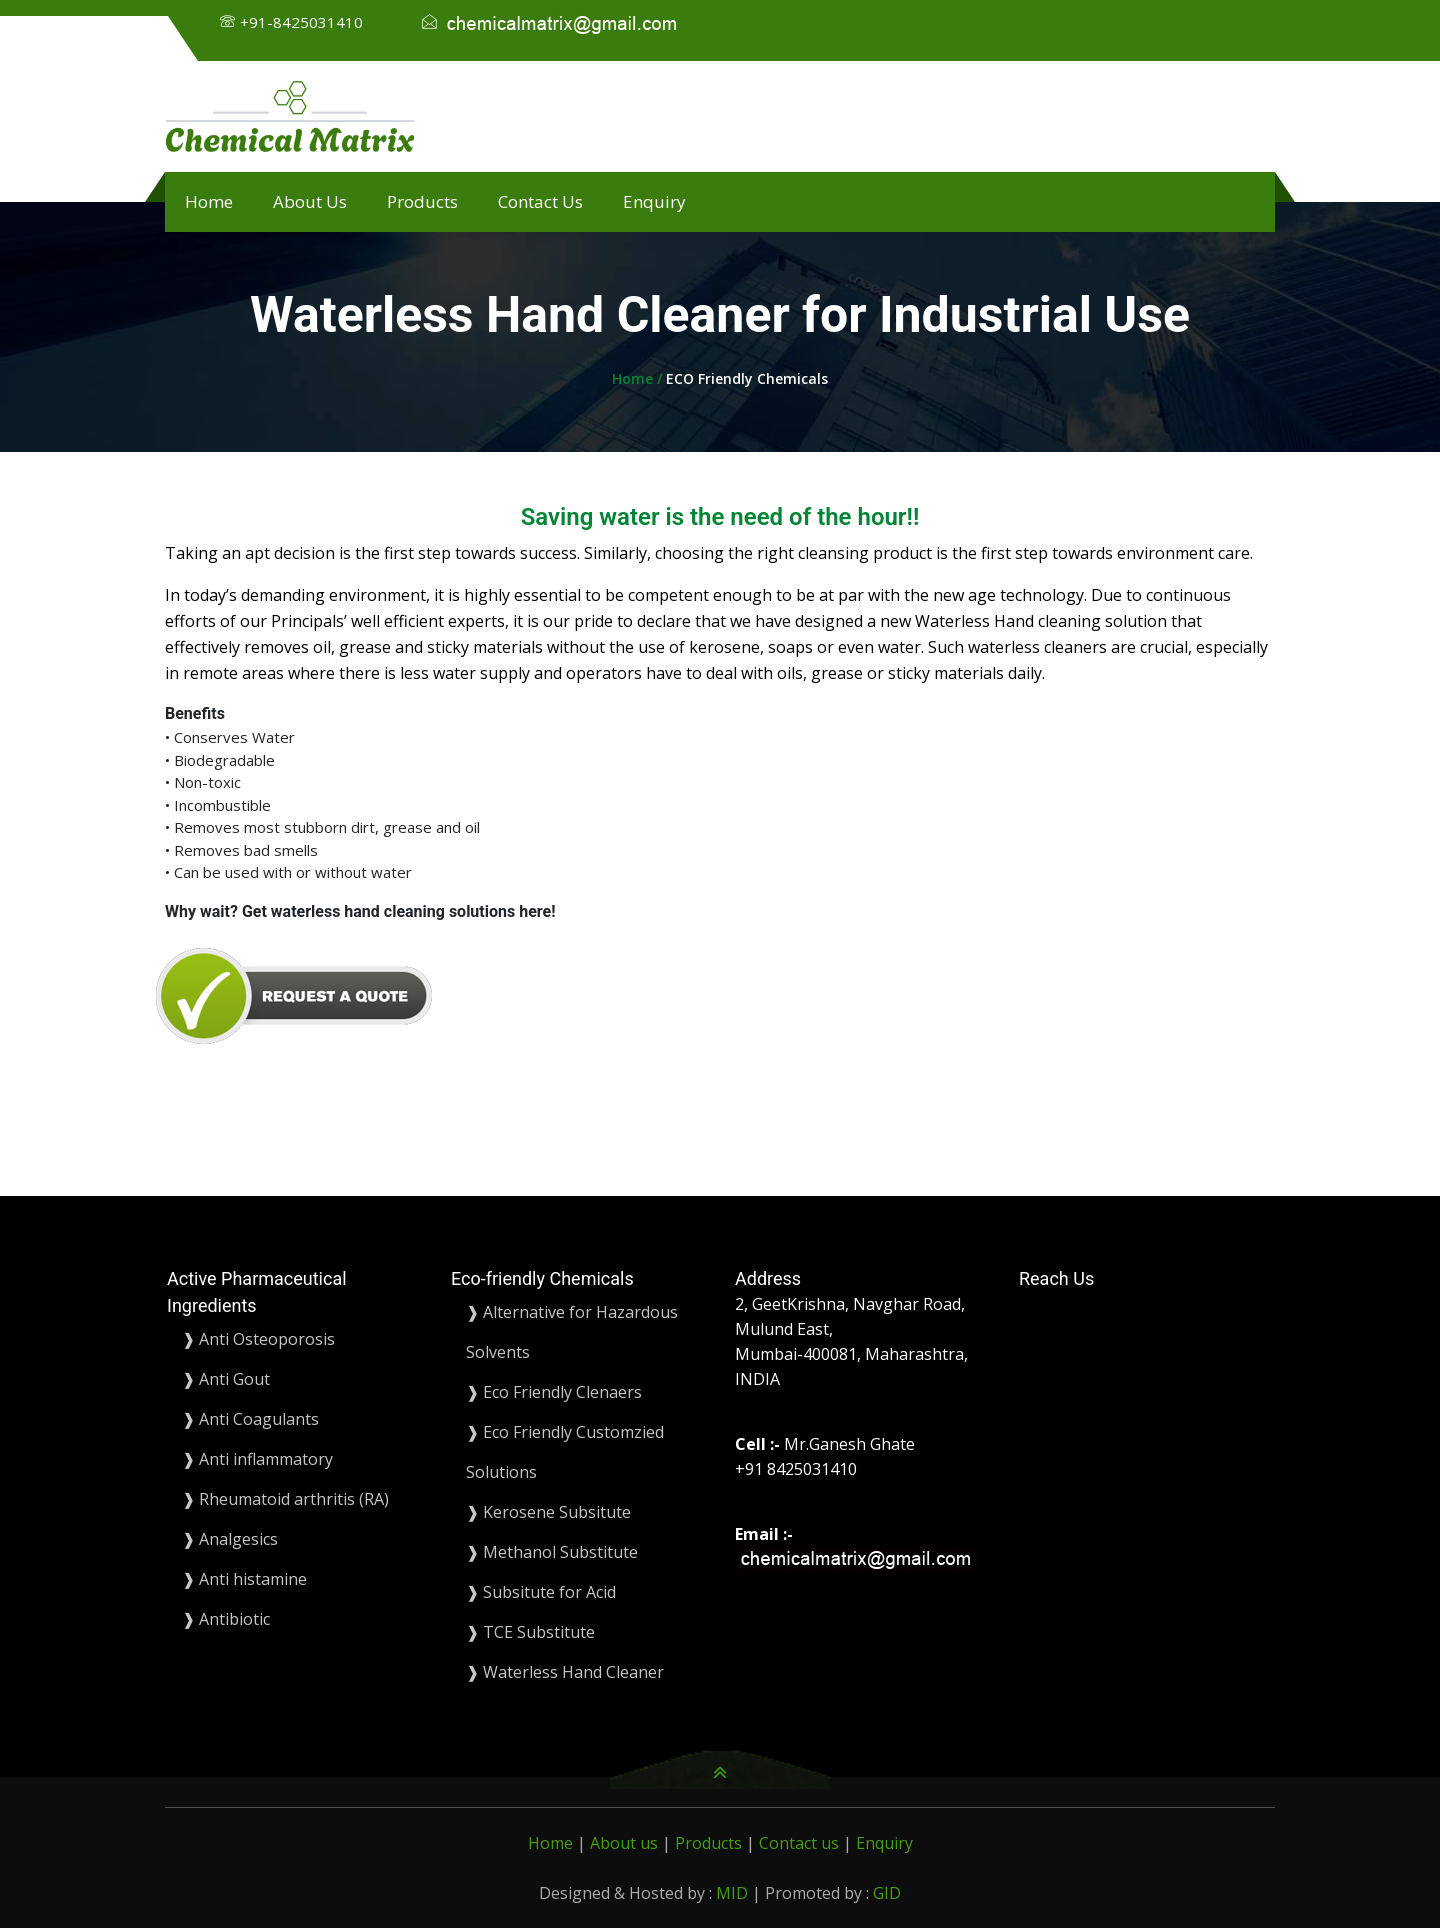 The width and height of the screenshot is (1440, 1928). Describe the element at coordinates (301, 22) in the screenshot. I see `+91-8425031410` at that location.